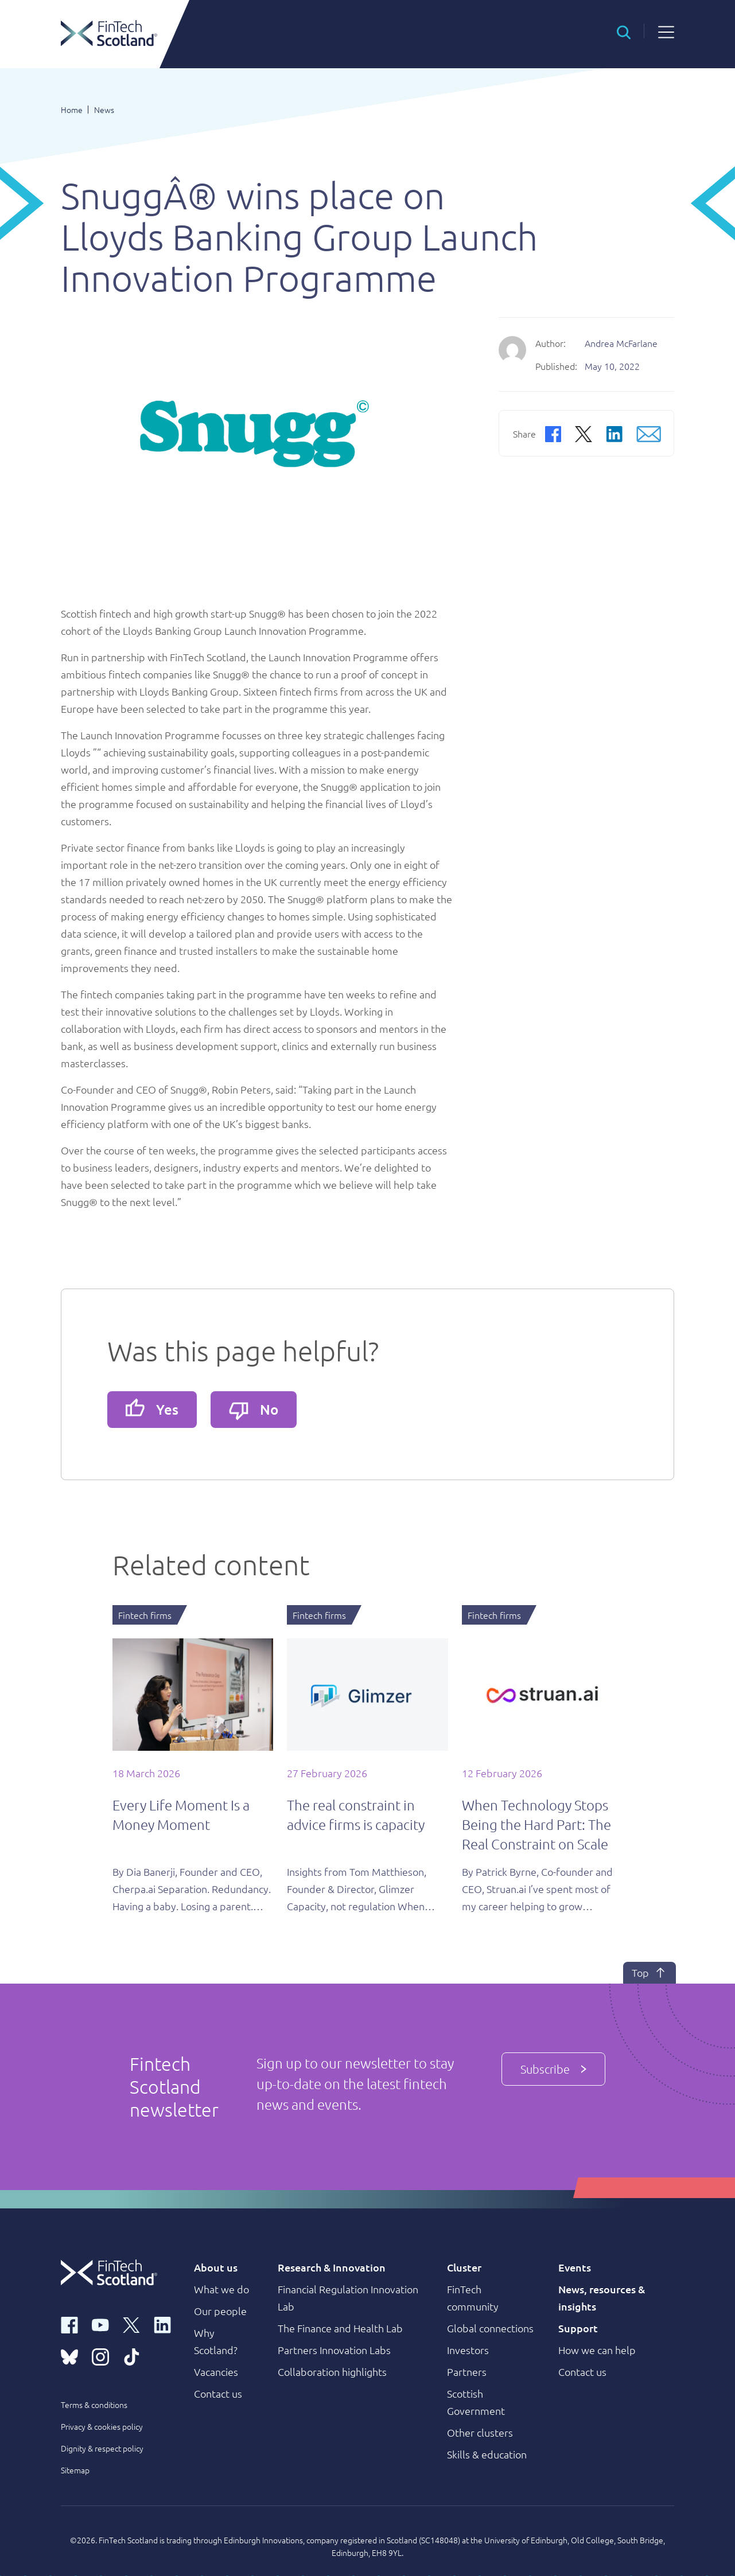 The width and height of the screenshot is (735, 2576). I want to click on Partners Innovation Labs, so click(334, 2349).